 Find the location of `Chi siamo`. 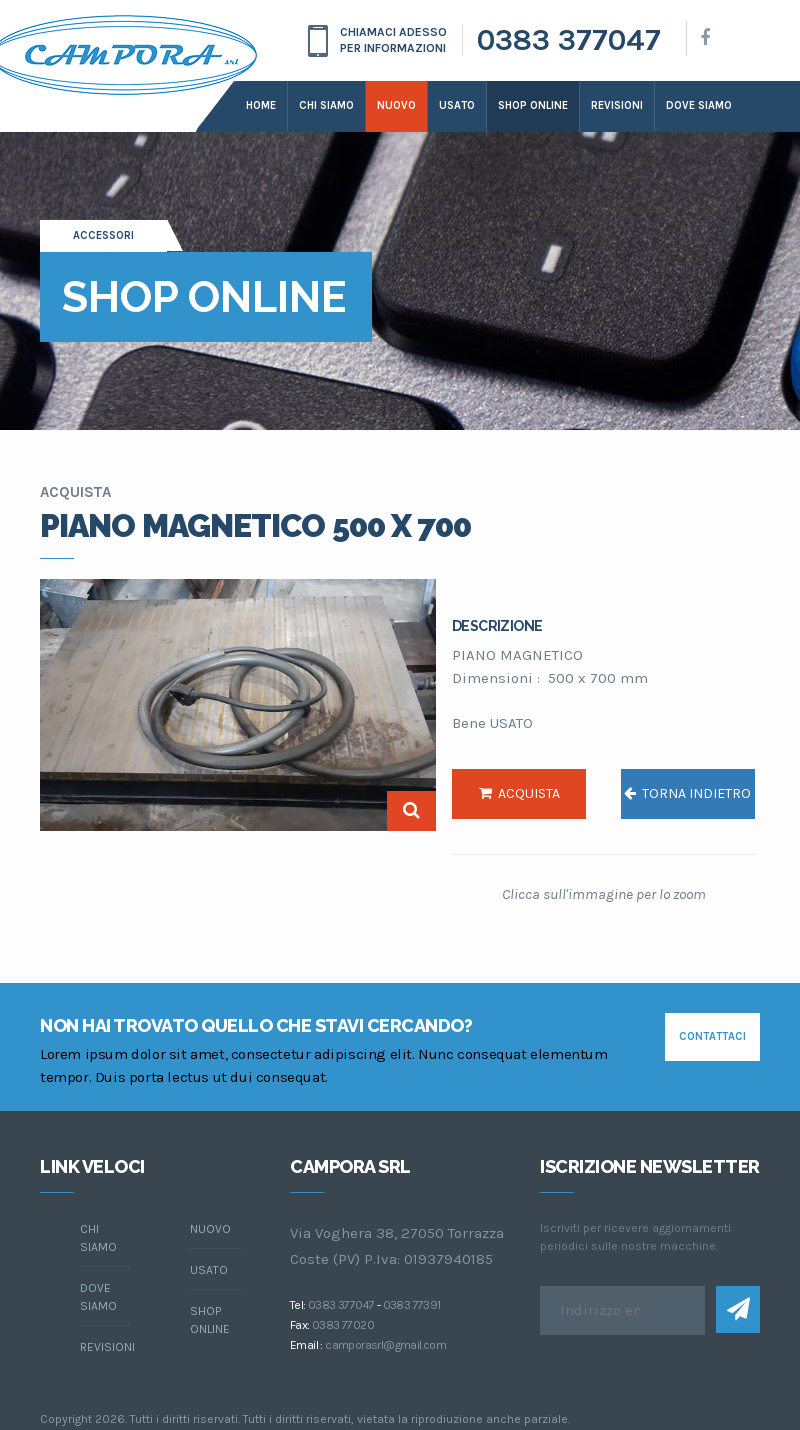

Chi siamo is located at coordinates (326, 105).